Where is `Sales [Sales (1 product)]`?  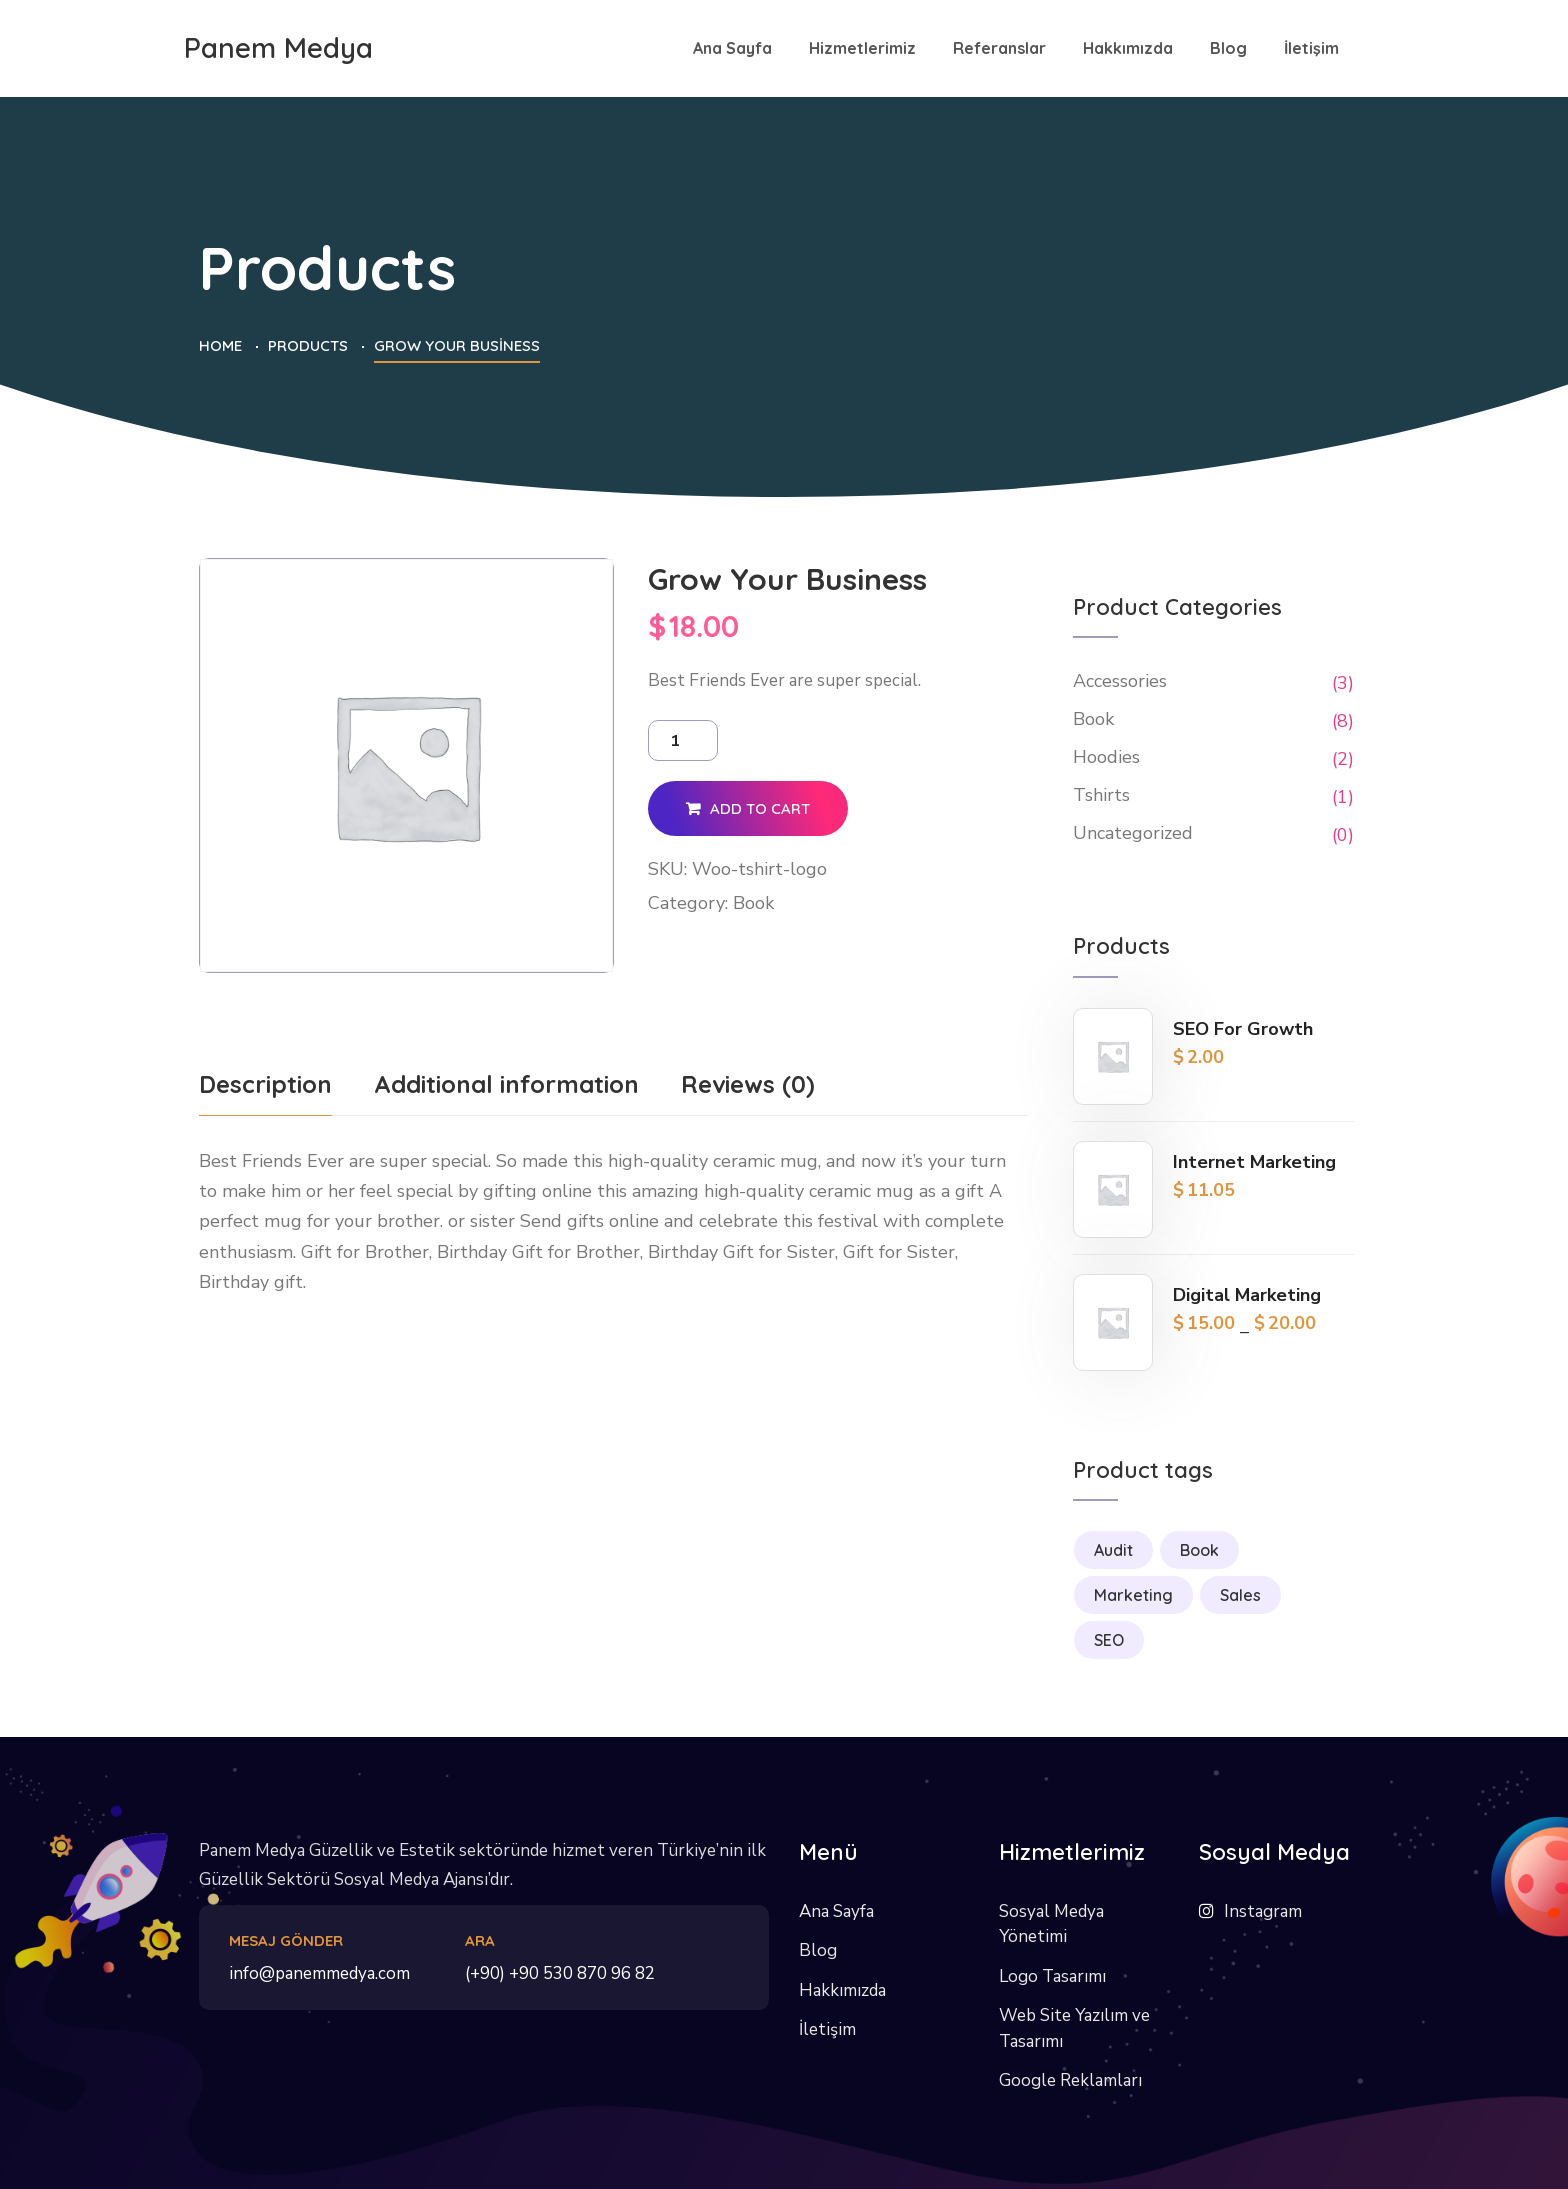 Sales [Sales (1 product)] is located at coordinates (1240, 1595).